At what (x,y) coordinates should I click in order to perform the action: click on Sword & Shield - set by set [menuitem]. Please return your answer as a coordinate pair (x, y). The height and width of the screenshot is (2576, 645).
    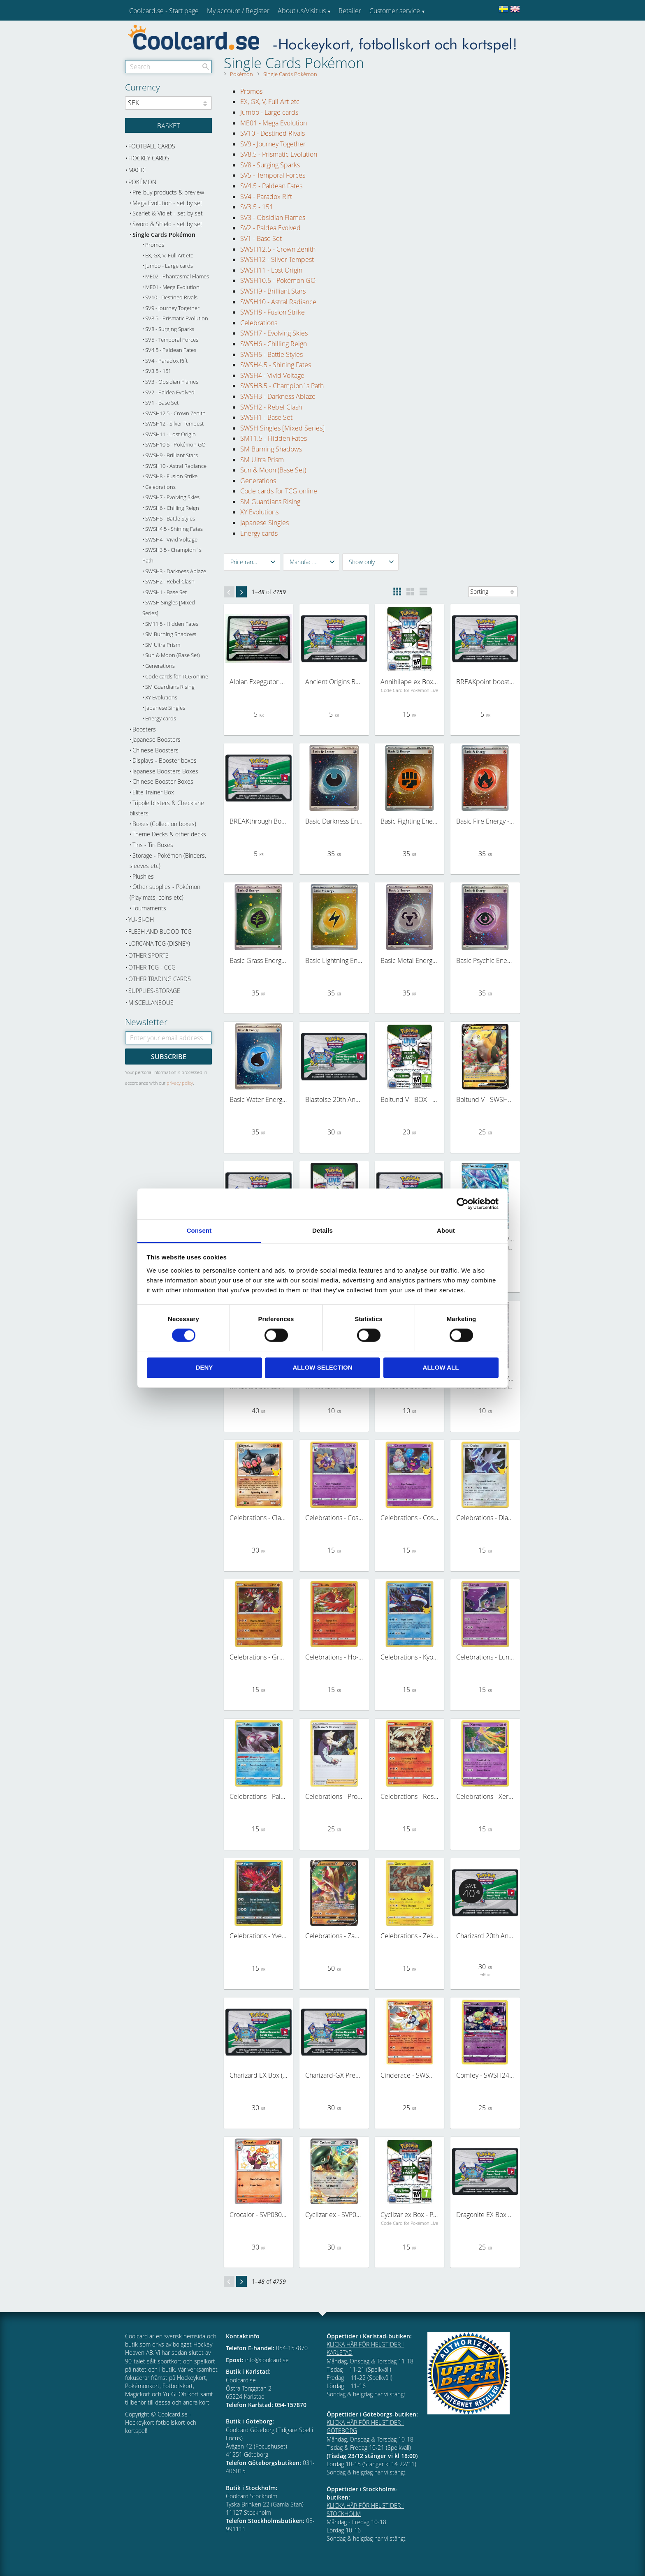
    Looking at the image, I should click on (167, 224).